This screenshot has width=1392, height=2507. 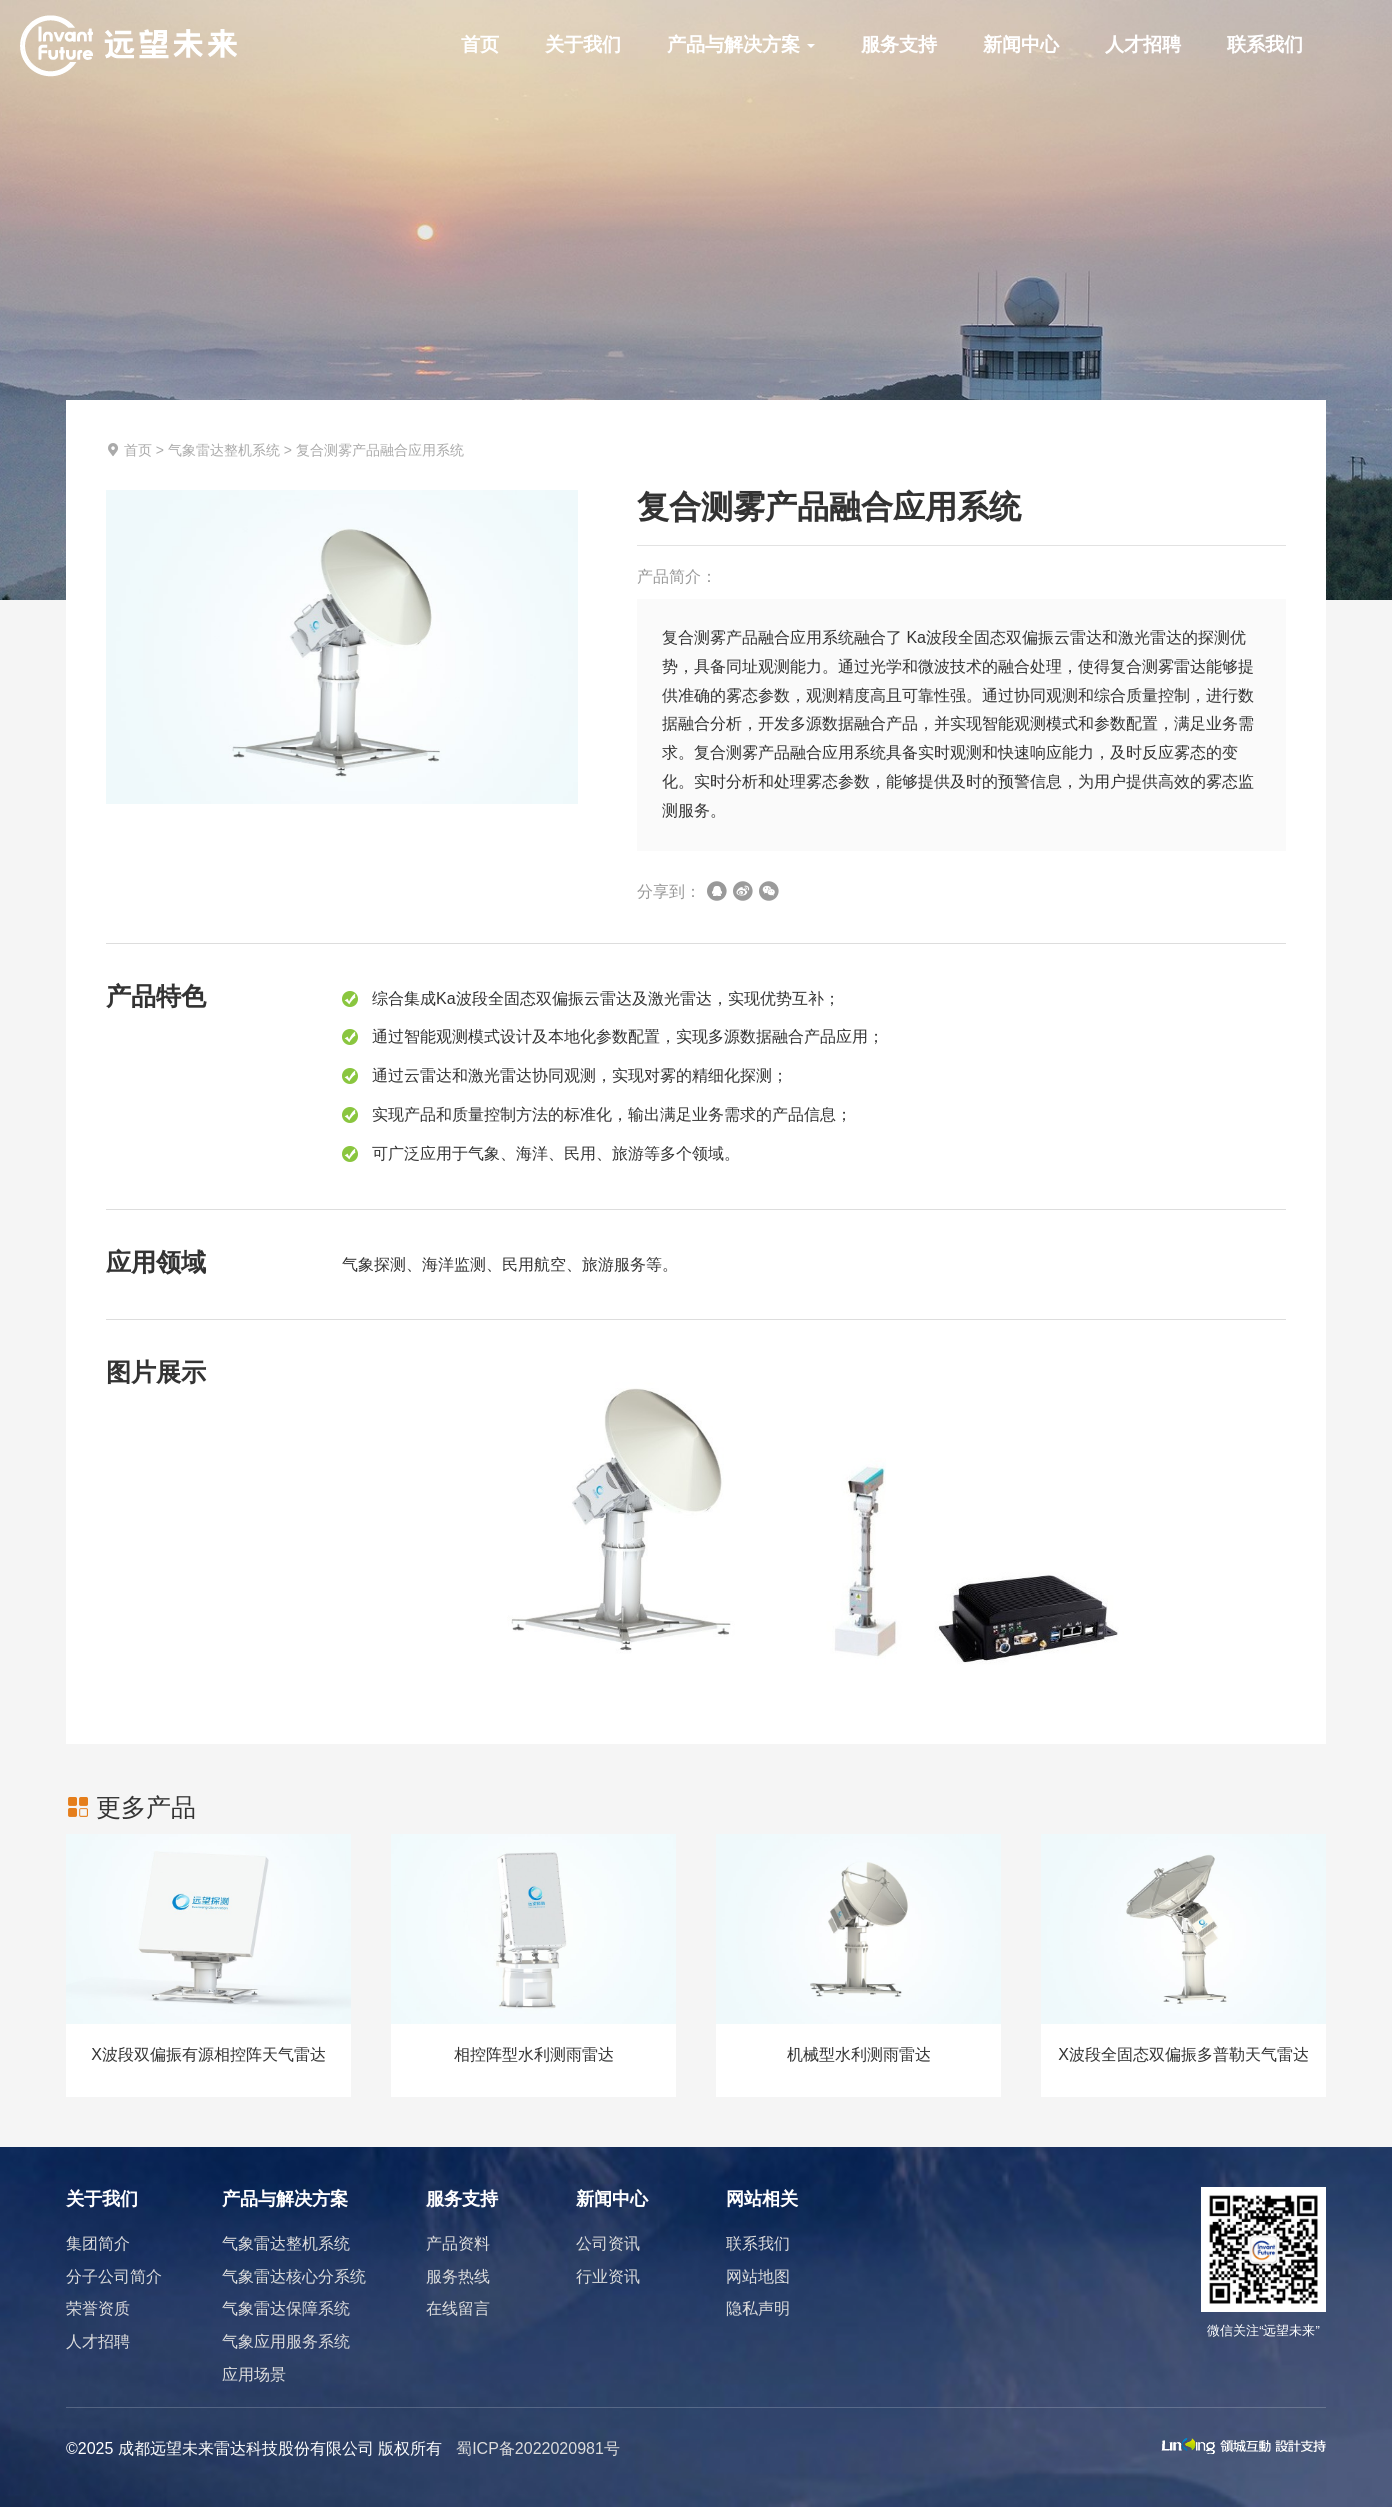 What do you see at coordinates (1021, 44) in the screenshot?
I see `新闻中心` at bounding box center [1021, 44].